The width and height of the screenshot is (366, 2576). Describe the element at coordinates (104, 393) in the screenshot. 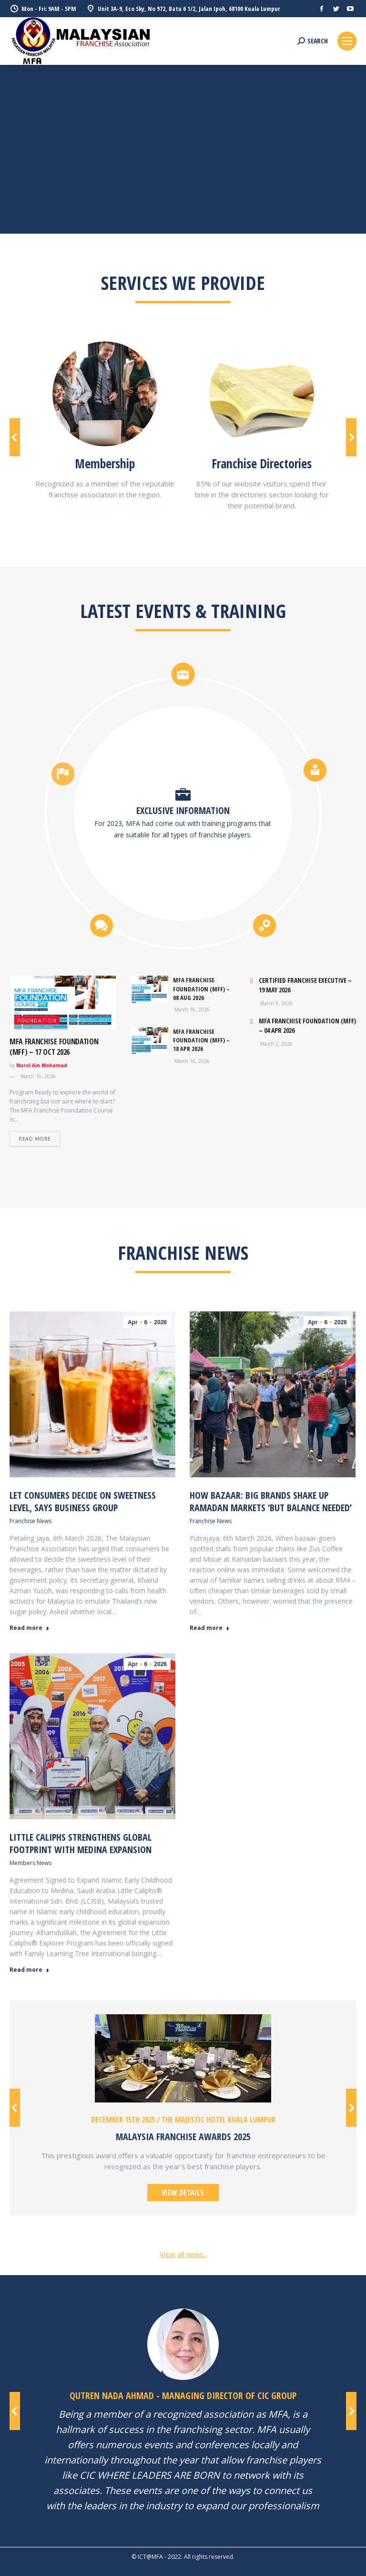

I see `[Image]` at that location.